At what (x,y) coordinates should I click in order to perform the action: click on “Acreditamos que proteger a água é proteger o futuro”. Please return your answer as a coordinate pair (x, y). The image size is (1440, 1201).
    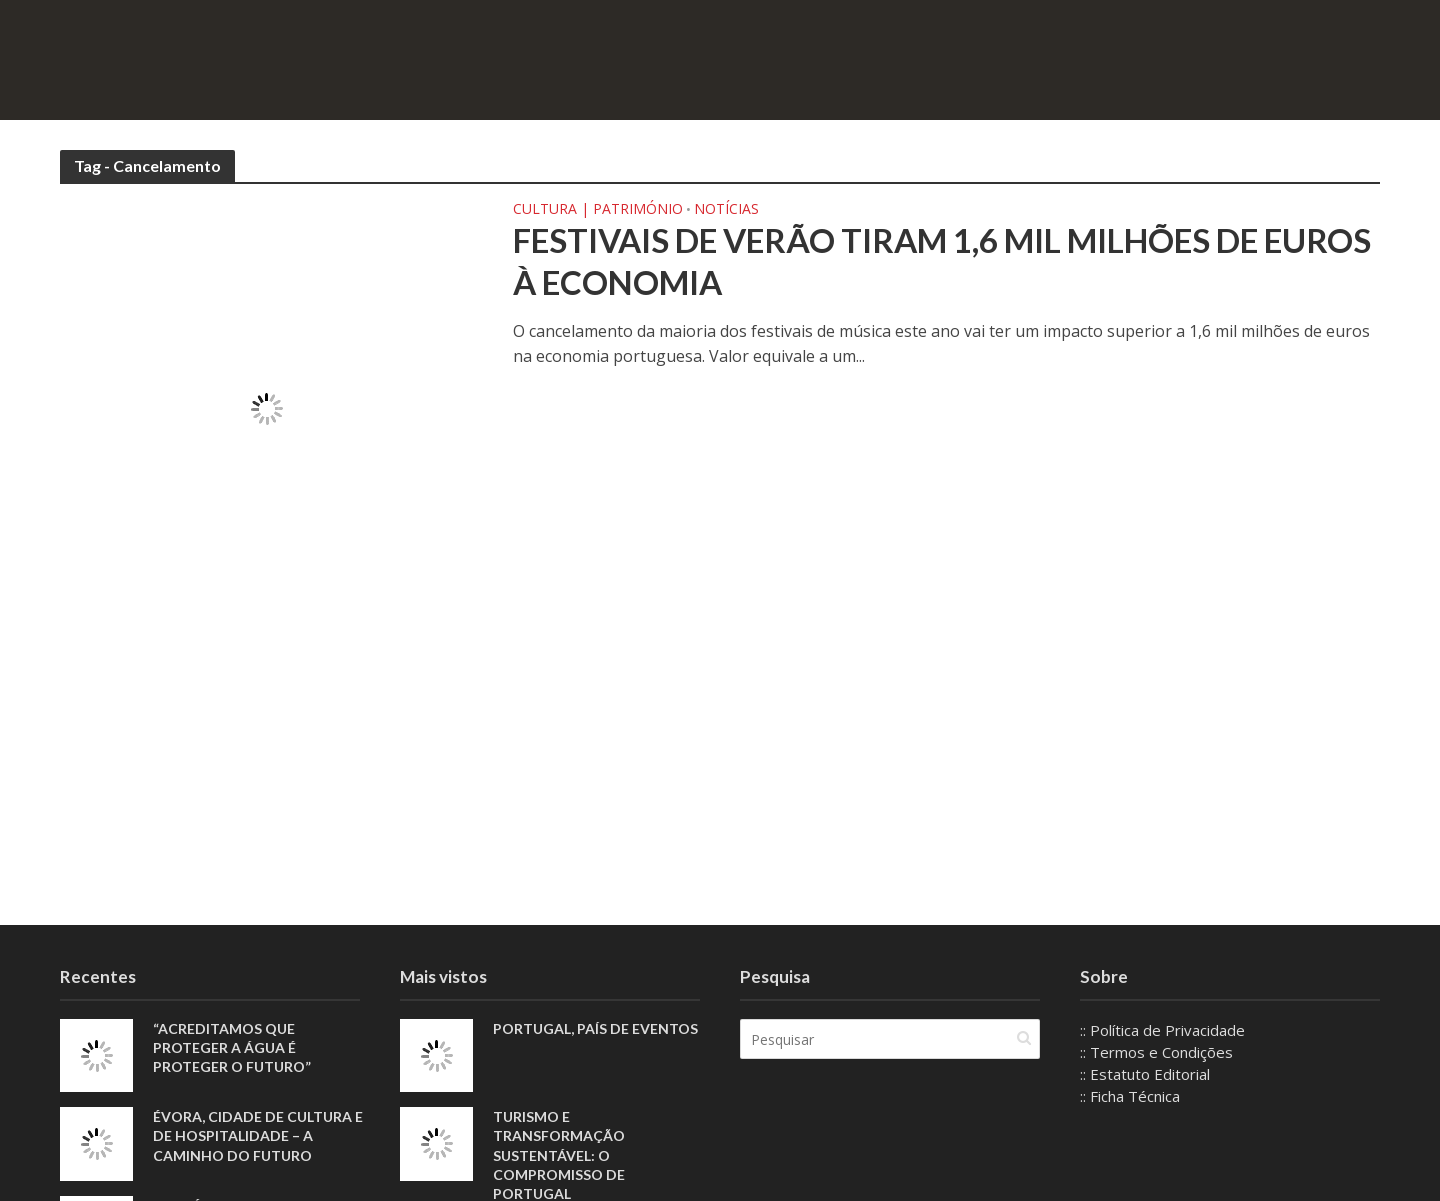
    Looking at the image, I should click on (232, 1047).